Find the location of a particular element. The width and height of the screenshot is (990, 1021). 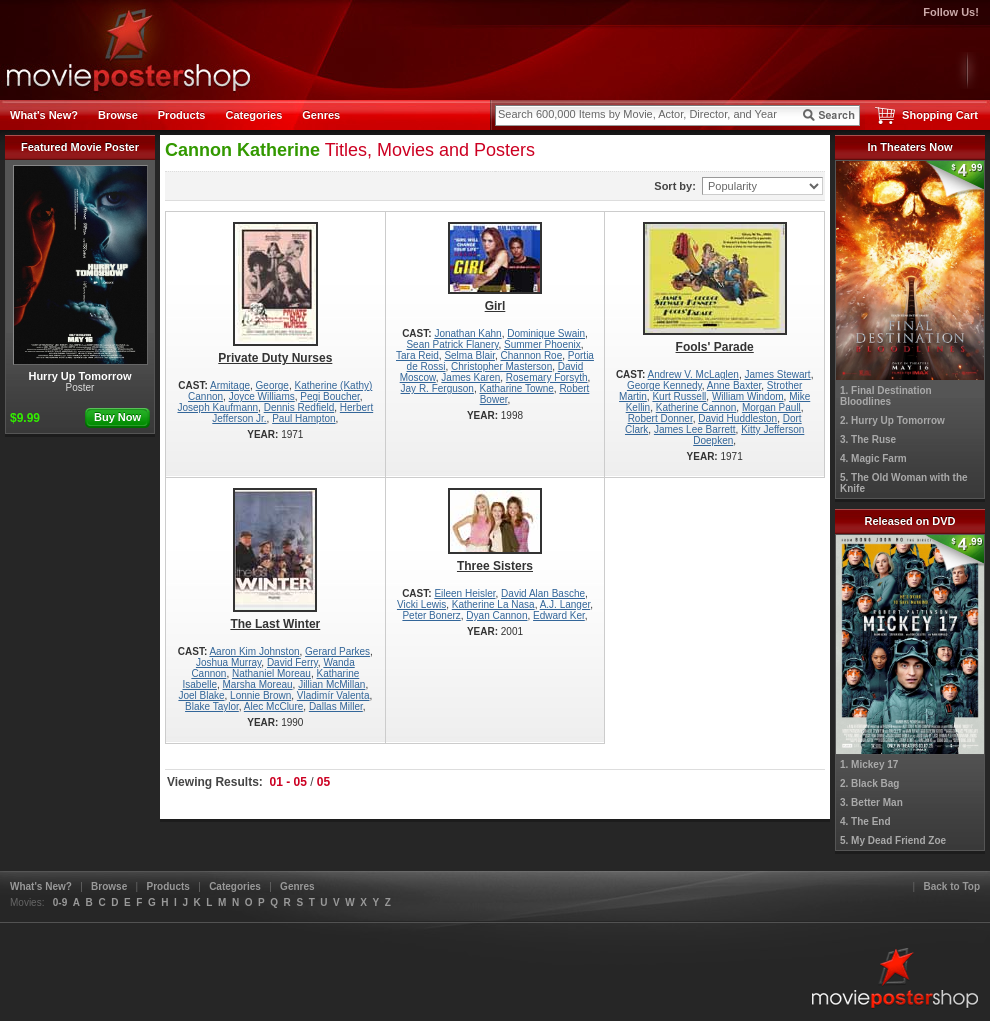

Genres is located at coordinates (321, 115).